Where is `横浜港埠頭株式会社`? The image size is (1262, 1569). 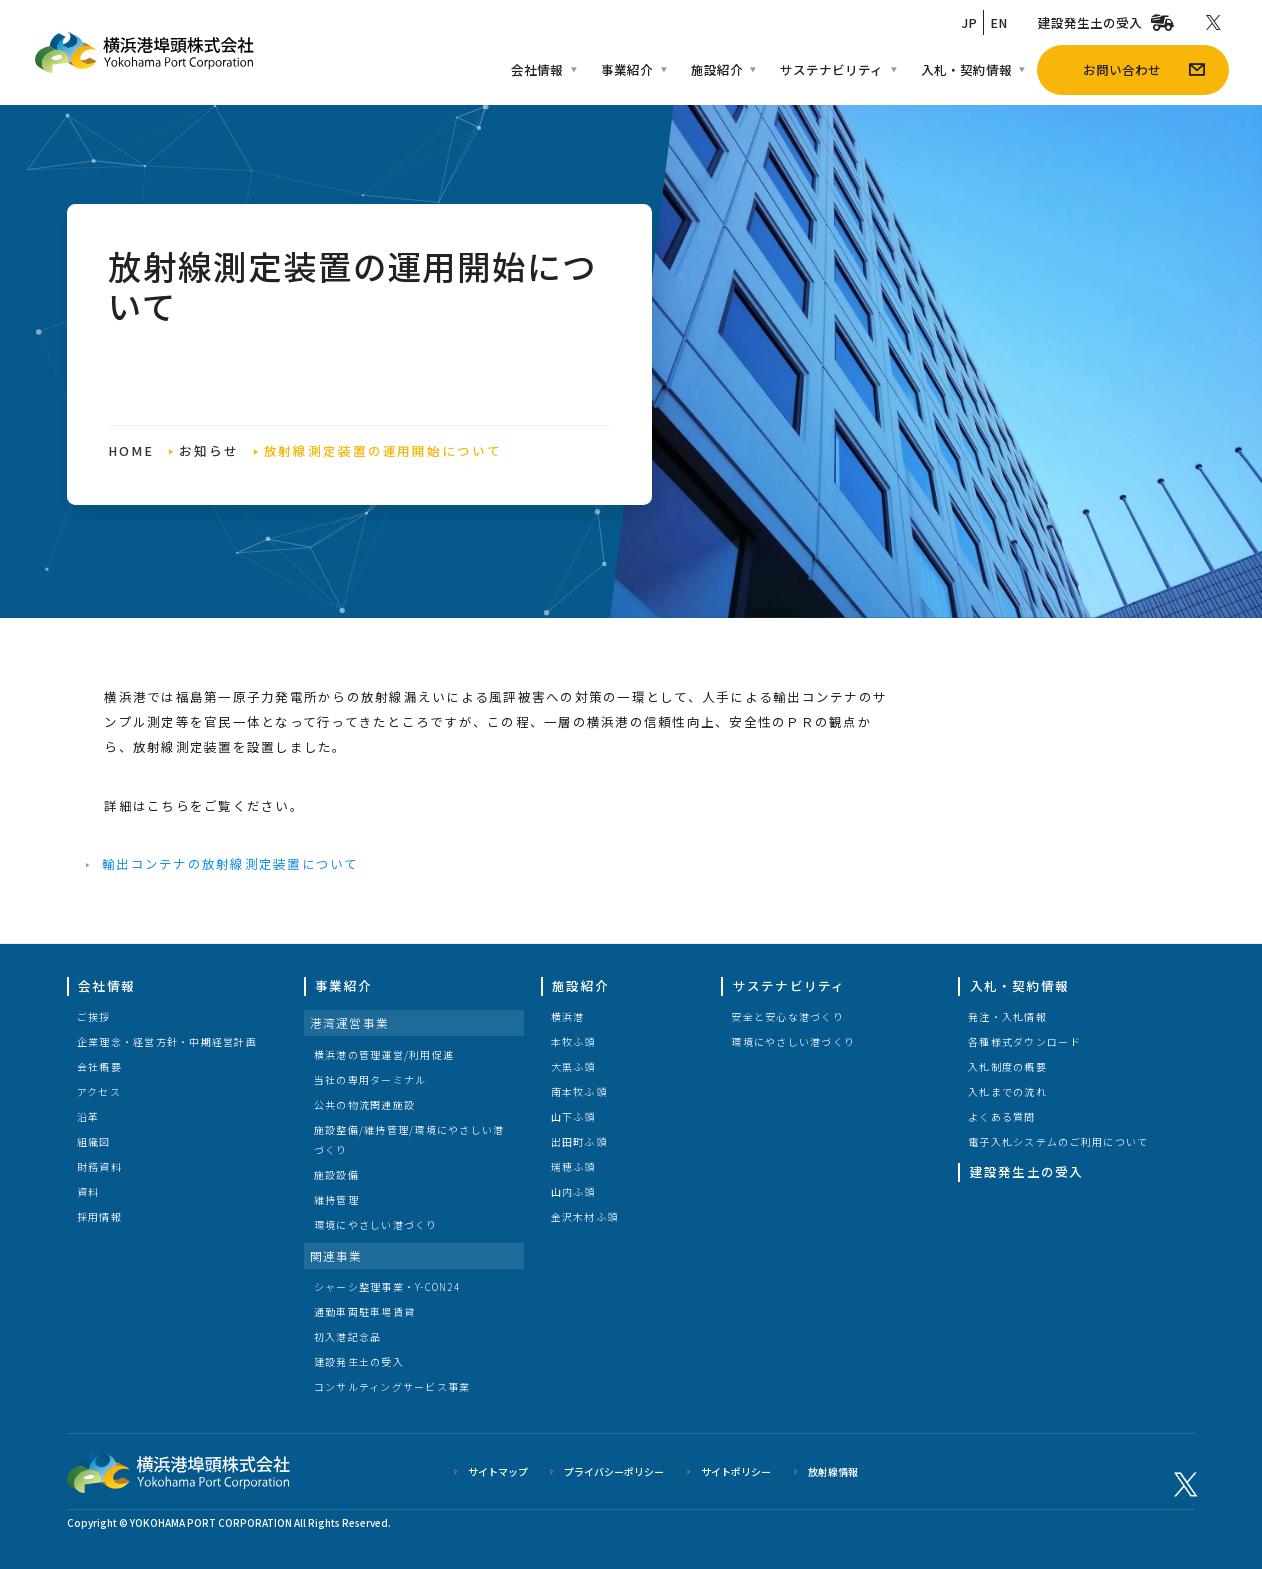 横浜港埠頭株式会社 is located at coordinates (178, 1472).